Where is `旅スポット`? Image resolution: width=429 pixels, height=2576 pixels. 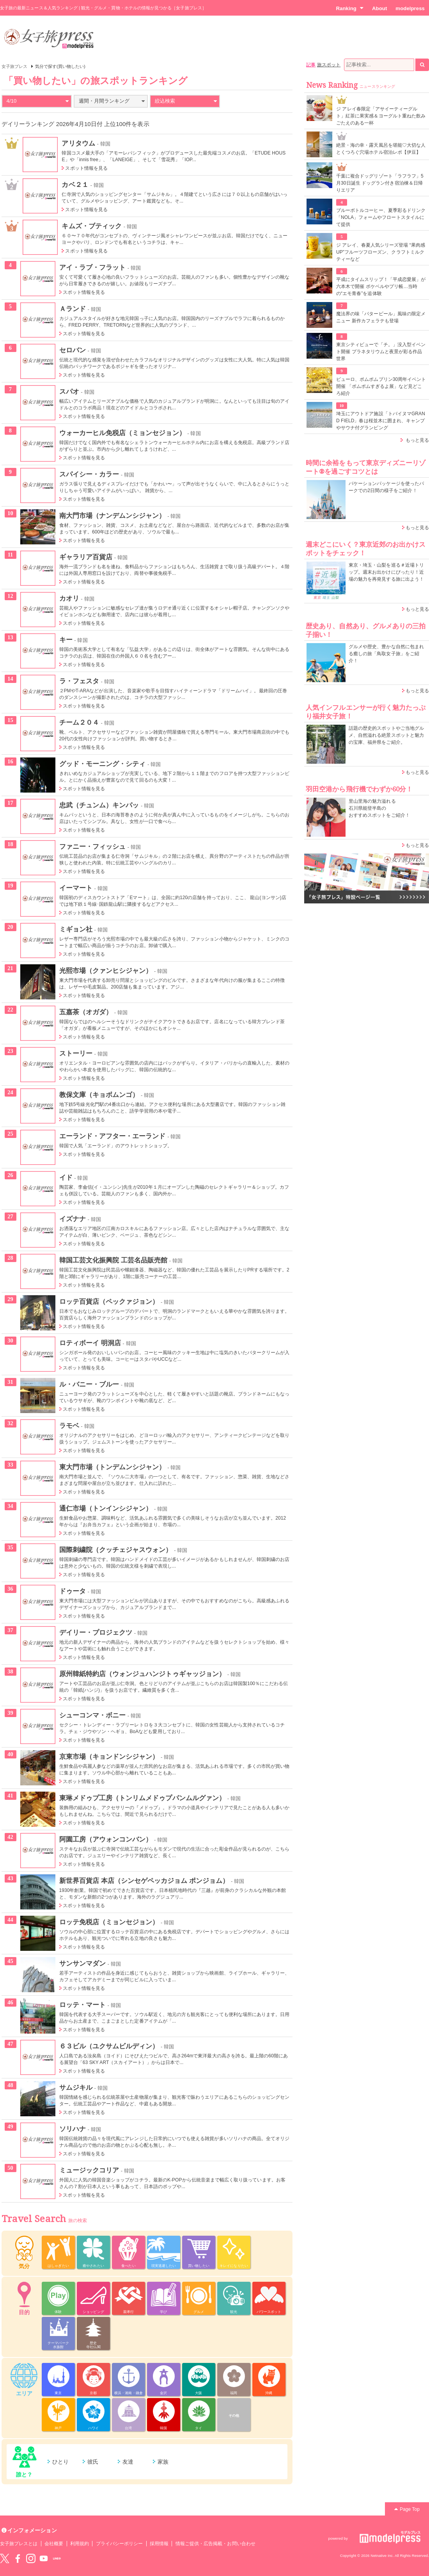 旅スポット is located at coordinates (328, 65).